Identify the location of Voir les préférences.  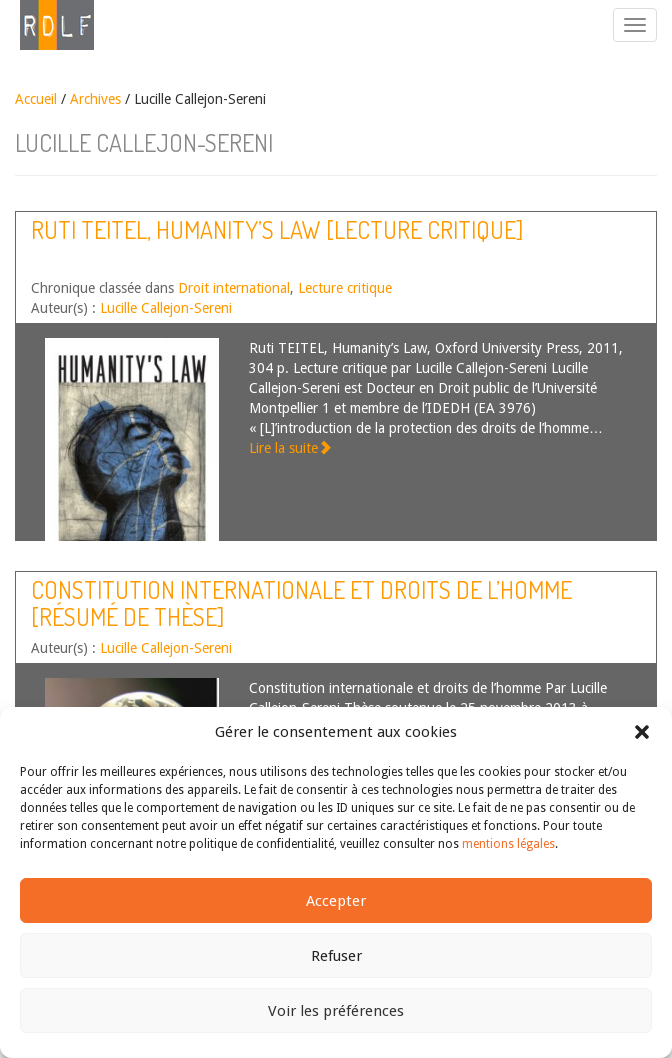
(336, 1011).